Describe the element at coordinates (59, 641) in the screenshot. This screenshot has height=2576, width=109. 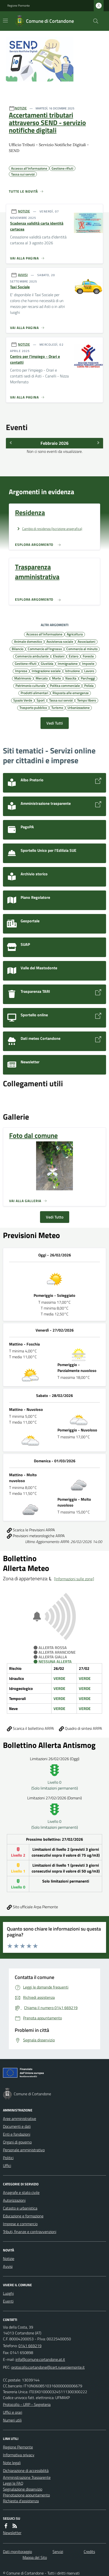
I see `Assistenza sociale` at that location.